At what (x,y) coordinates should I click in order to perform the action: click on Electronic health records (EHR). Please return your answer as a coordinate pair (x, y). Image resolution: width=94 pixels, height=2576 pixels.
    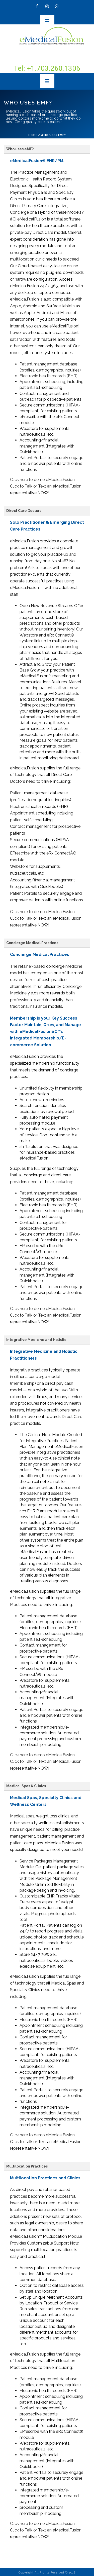
    Looking at the image, I should click on (48, 376).